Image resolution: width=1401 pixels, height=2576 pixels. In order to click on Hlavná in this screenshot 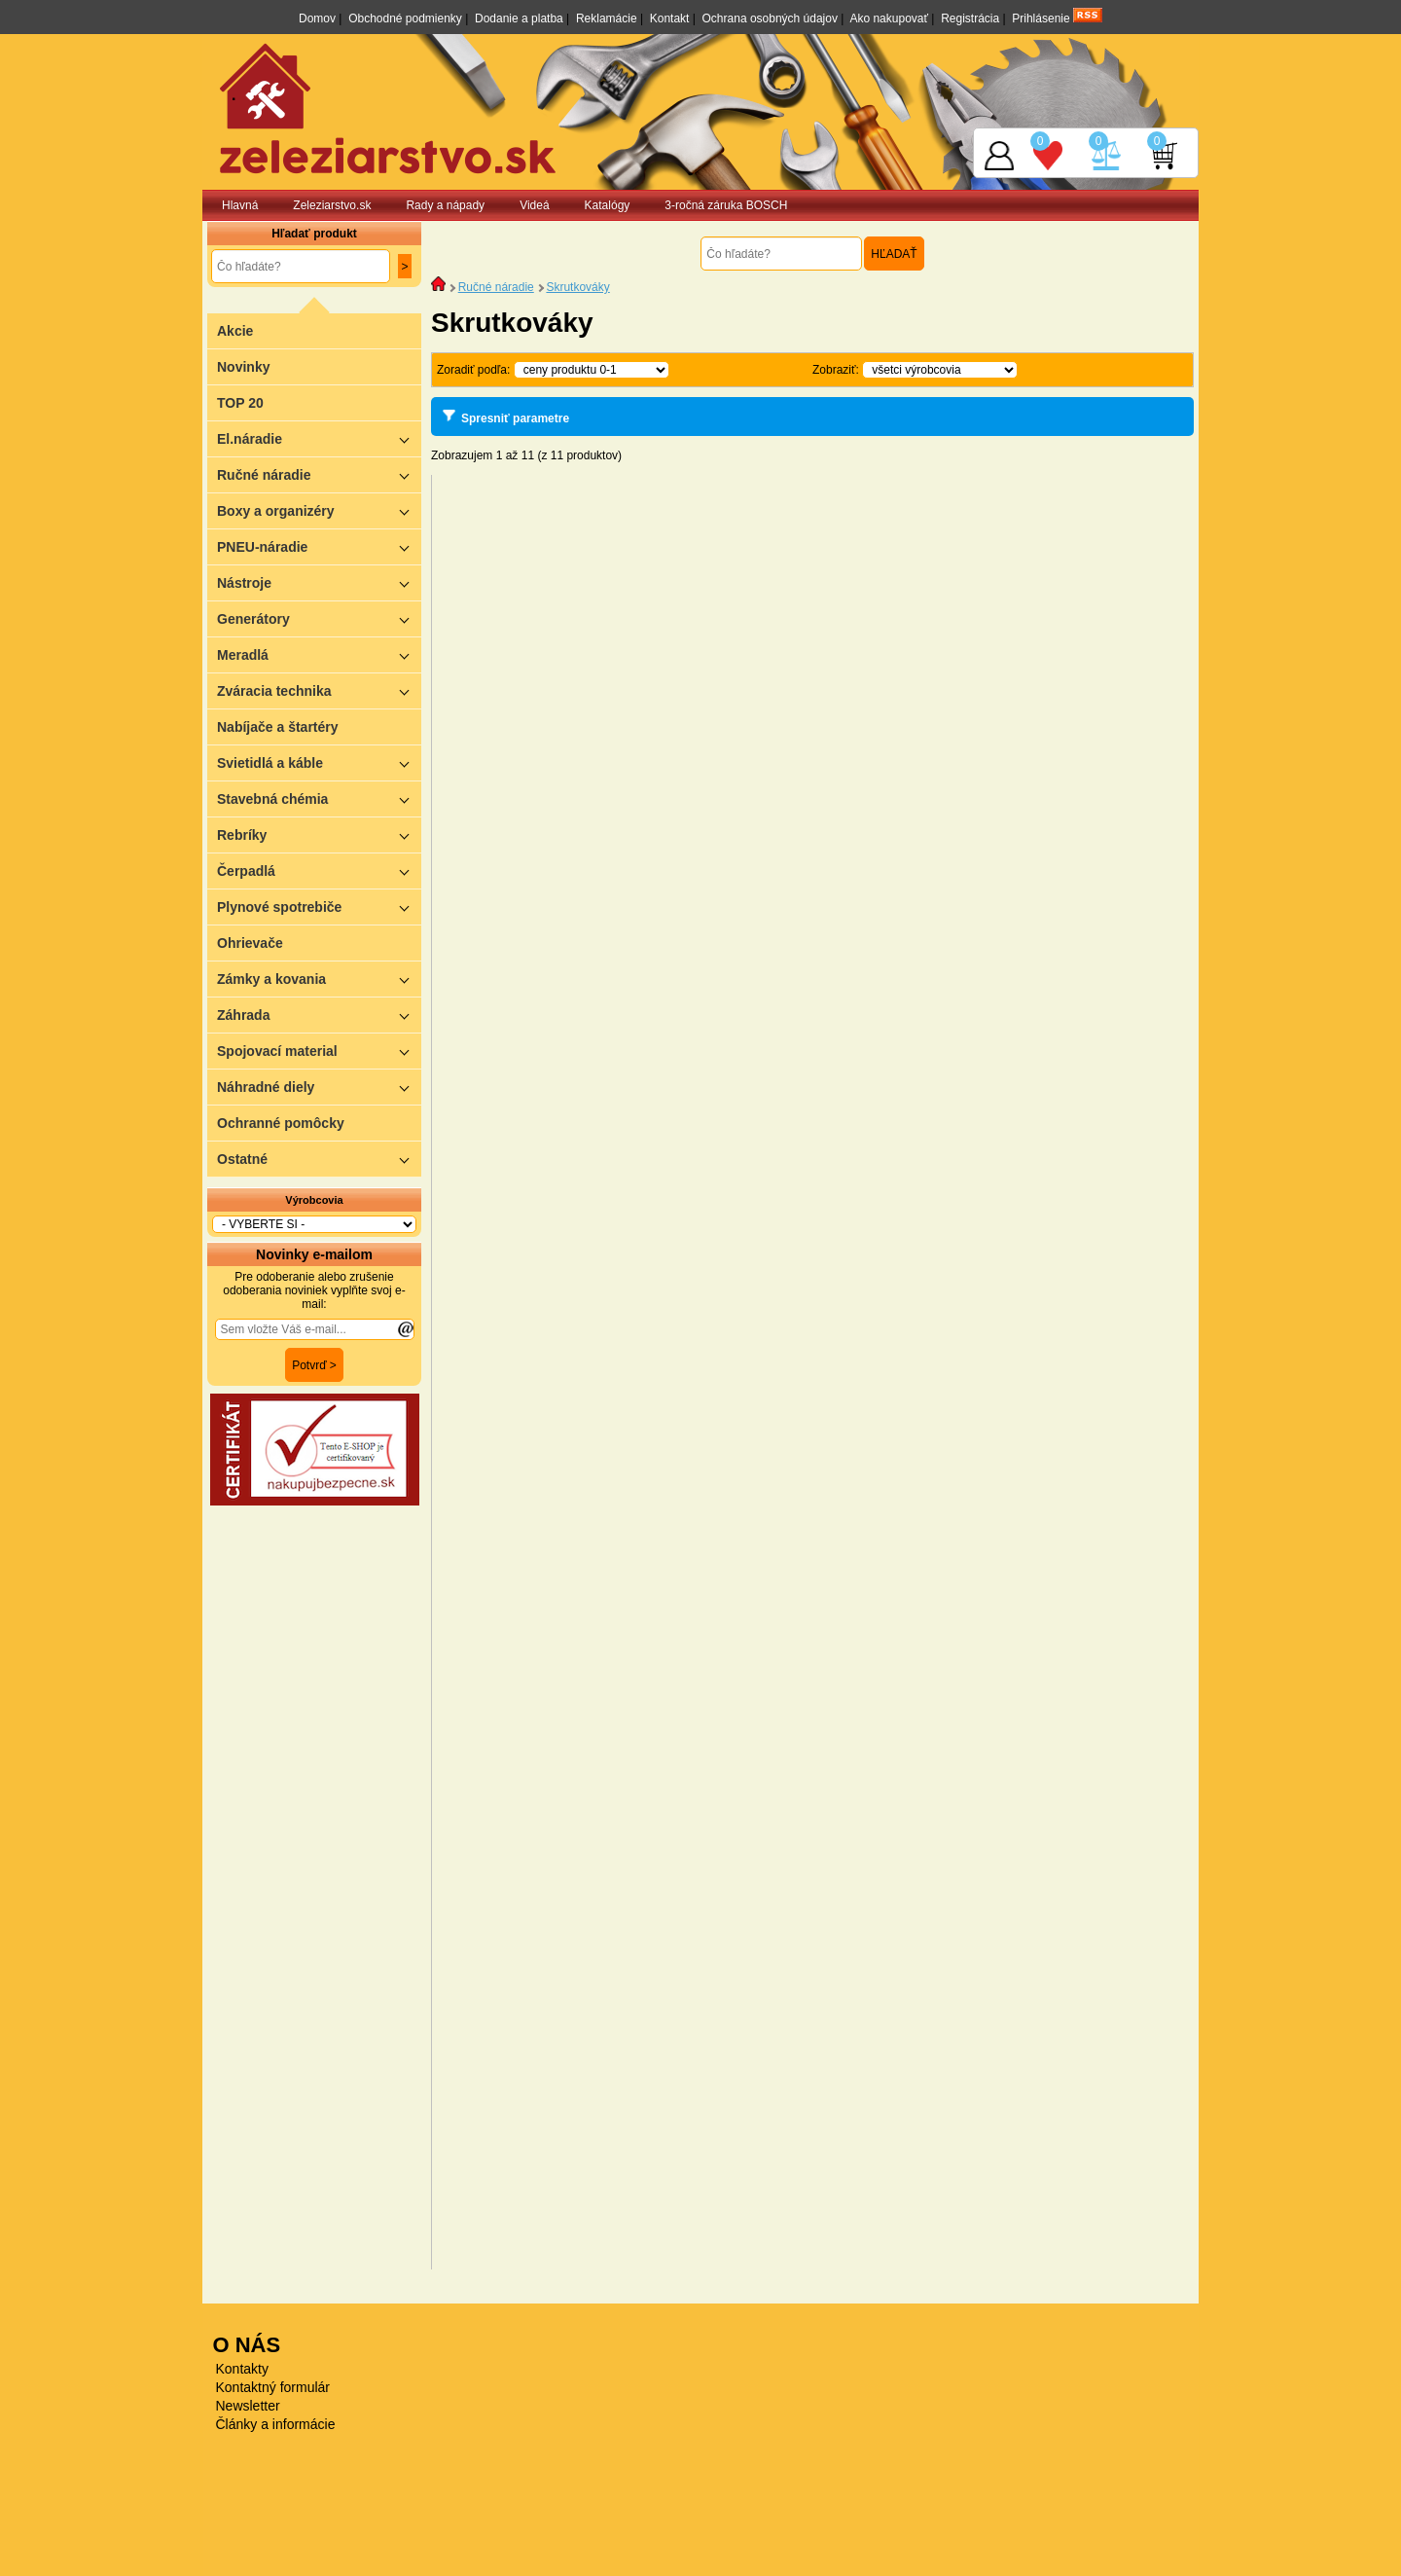, I will do `click(240, 205)`.